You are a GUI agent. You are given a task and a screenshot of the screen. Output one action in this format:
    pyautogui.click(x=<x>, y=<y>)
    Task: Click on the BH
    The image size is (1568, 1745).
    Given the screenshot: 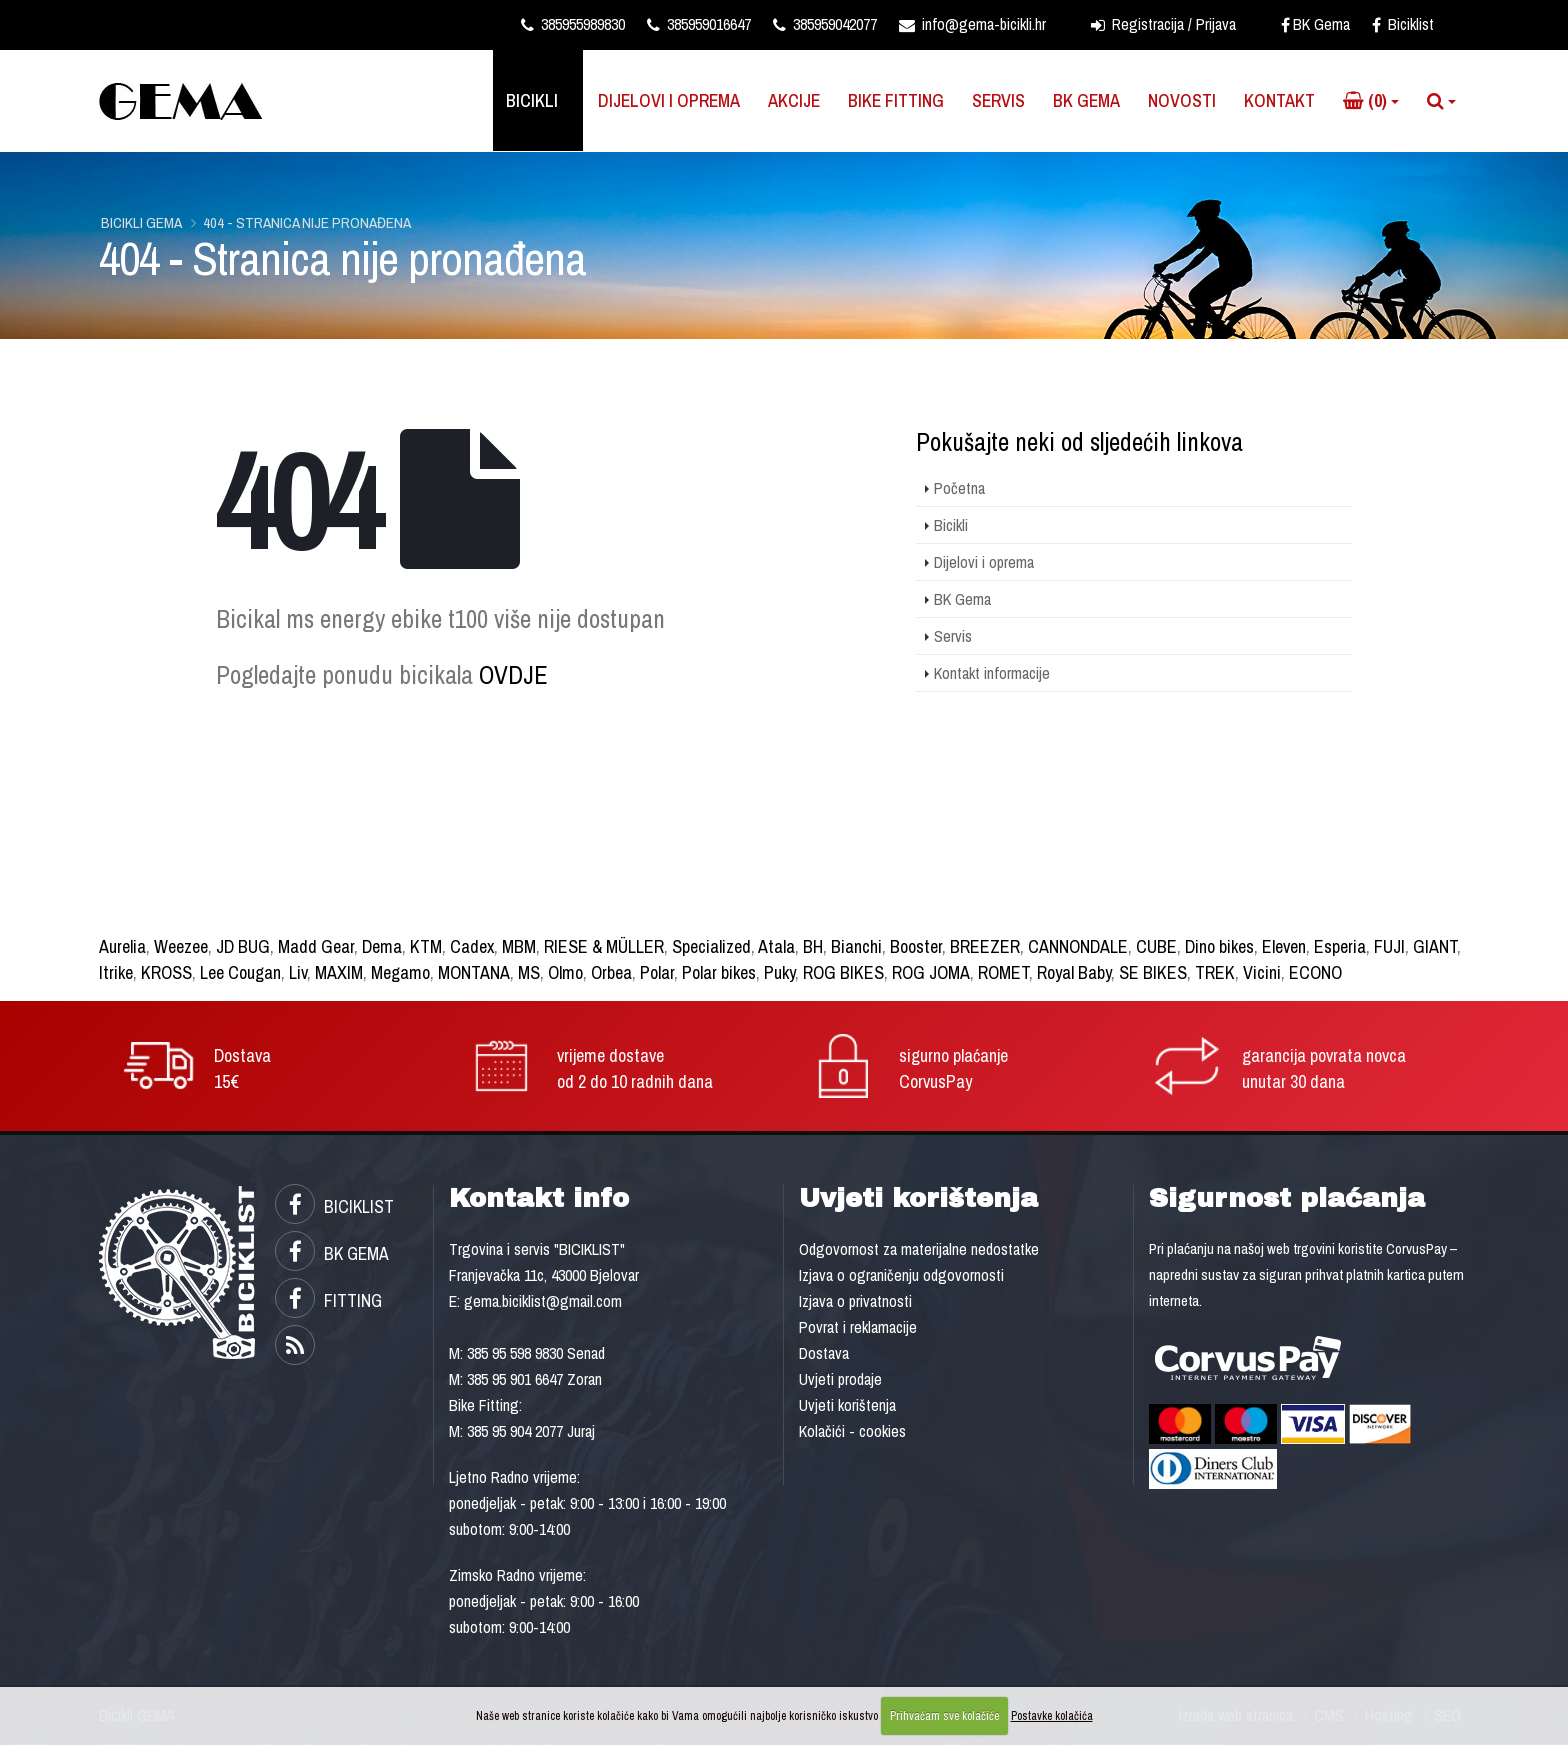 What is the action you would take?
    pyautogui.click(x=813, y=946)
    